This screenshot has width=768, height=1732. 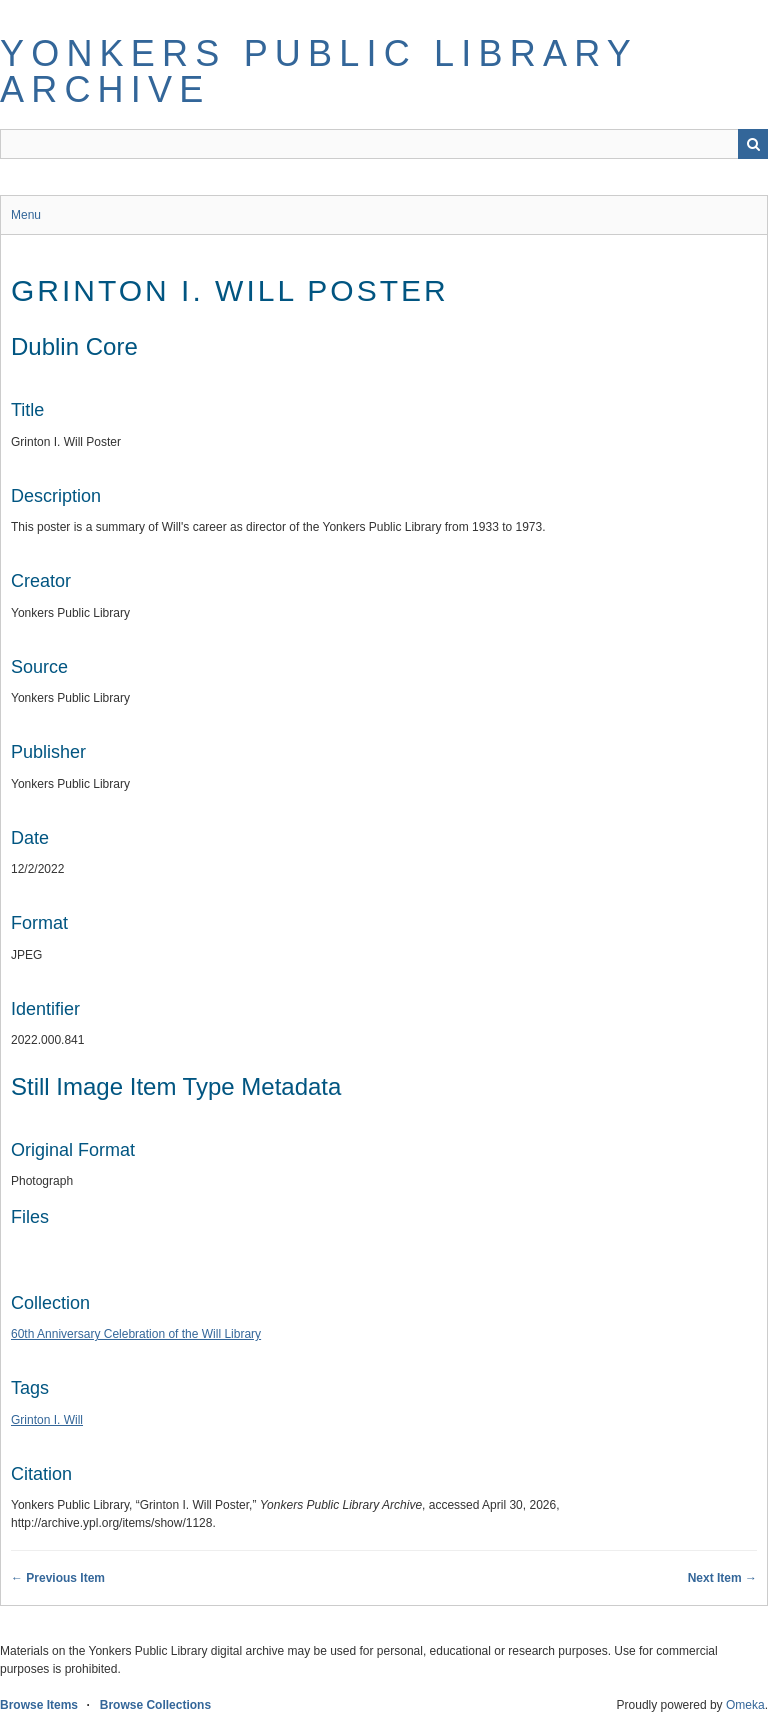 What do you see at coordinates (47, 1420) in the screenshot?
I see `Grinton I. Will` at bounding box center [47, 1420].